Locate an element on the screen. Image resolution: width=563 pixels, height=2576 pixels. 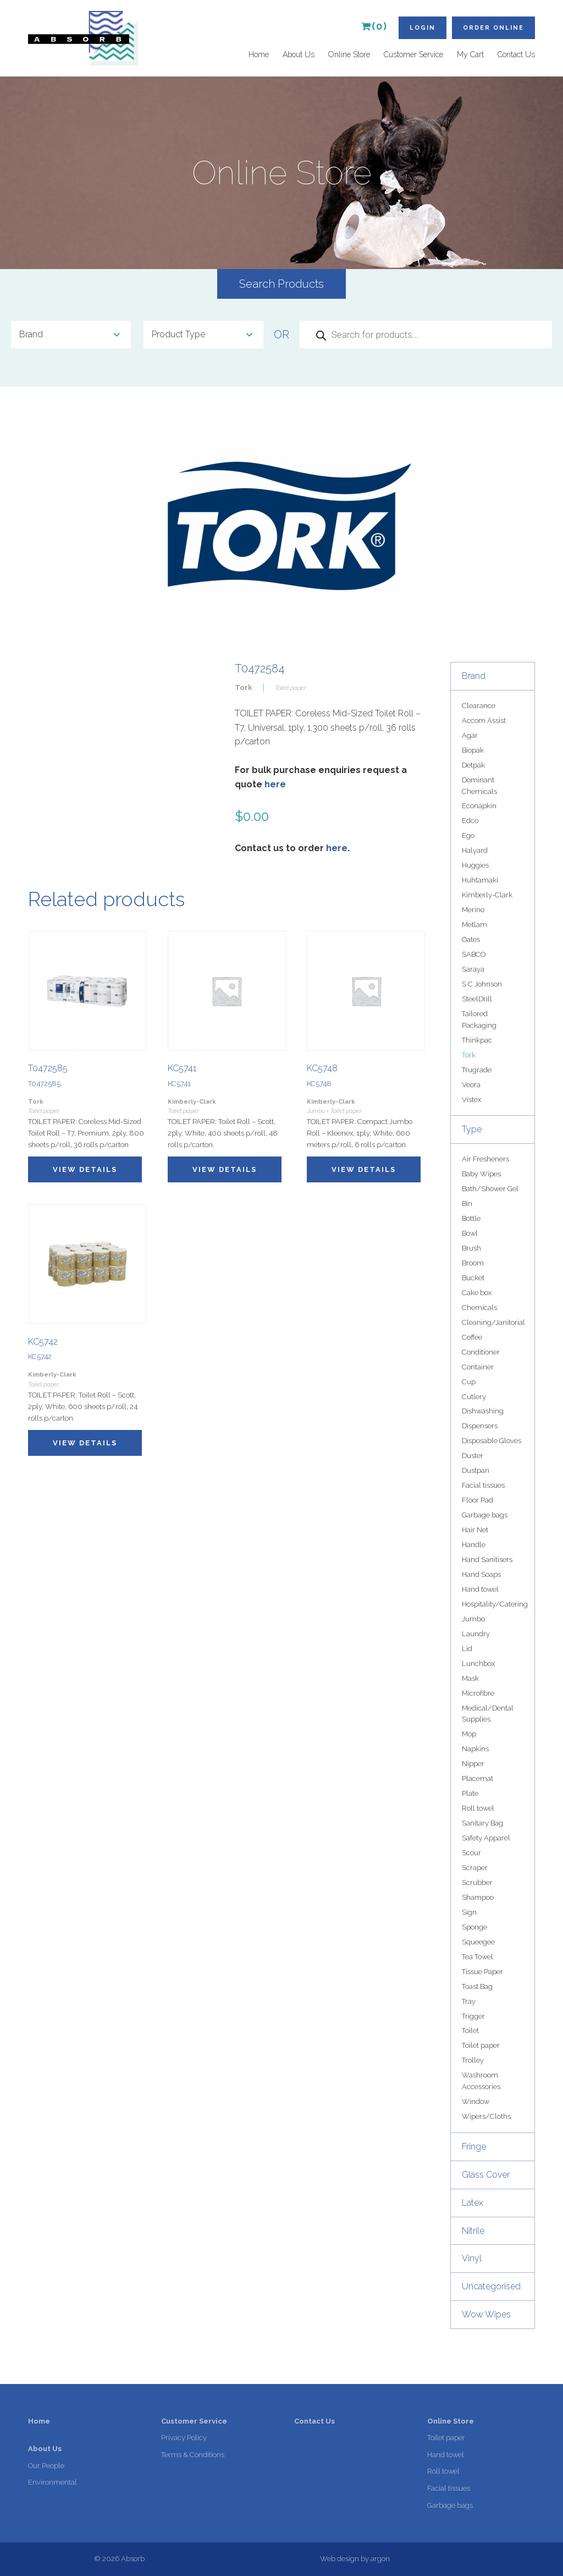
Bath/Shower Gel is located at coordinates (490, 1189).